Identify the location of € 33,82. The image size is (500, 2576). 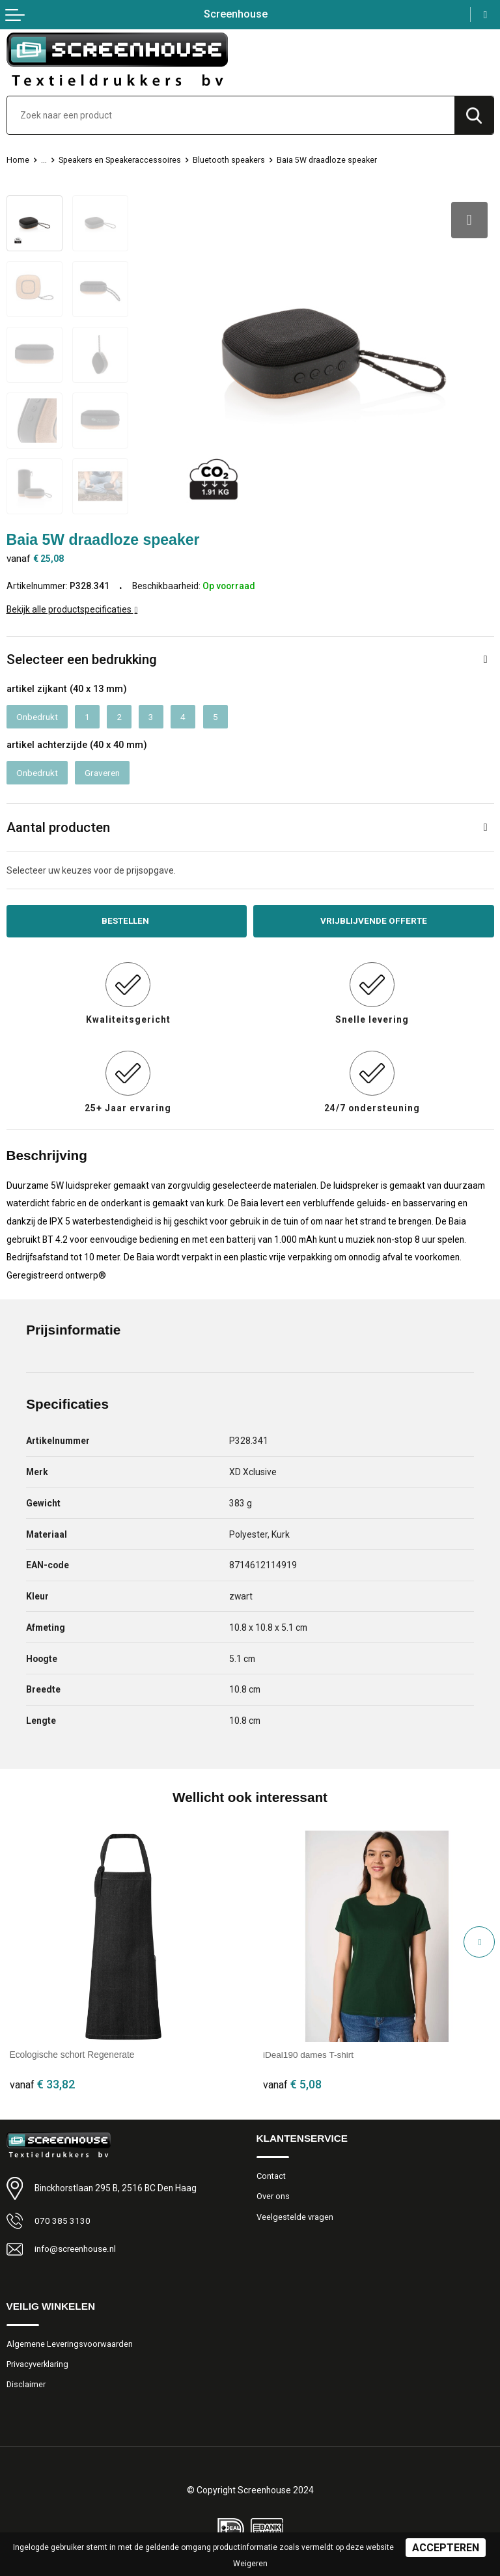
(42, 2084).